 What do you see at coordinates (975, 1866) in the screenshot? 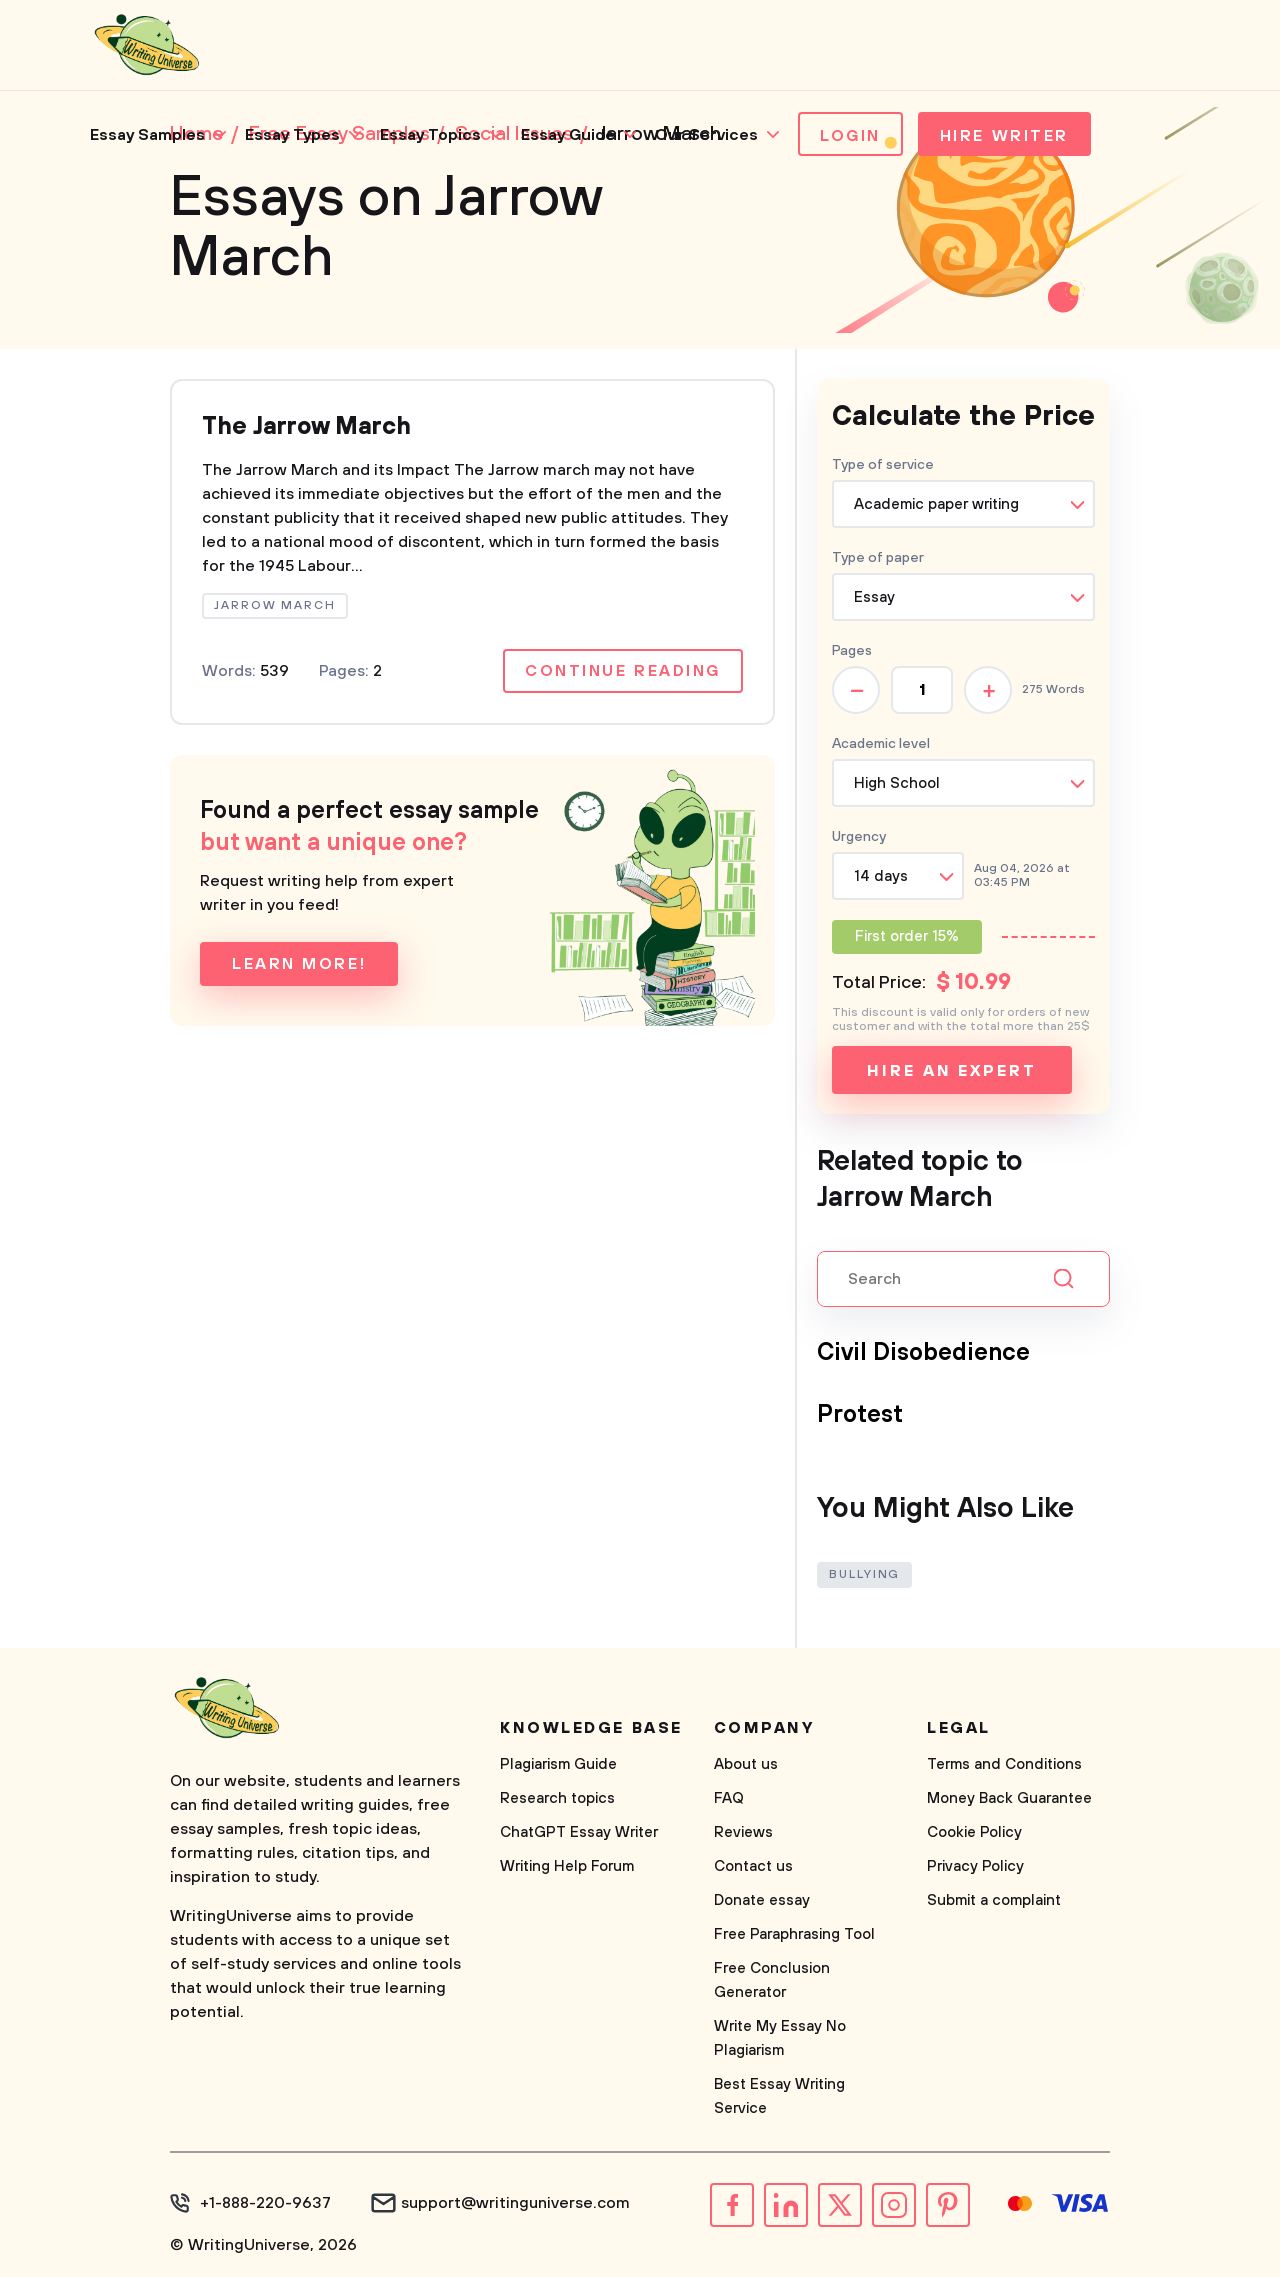
I see `Privacy Policy` at bounding box center [975, 1866].